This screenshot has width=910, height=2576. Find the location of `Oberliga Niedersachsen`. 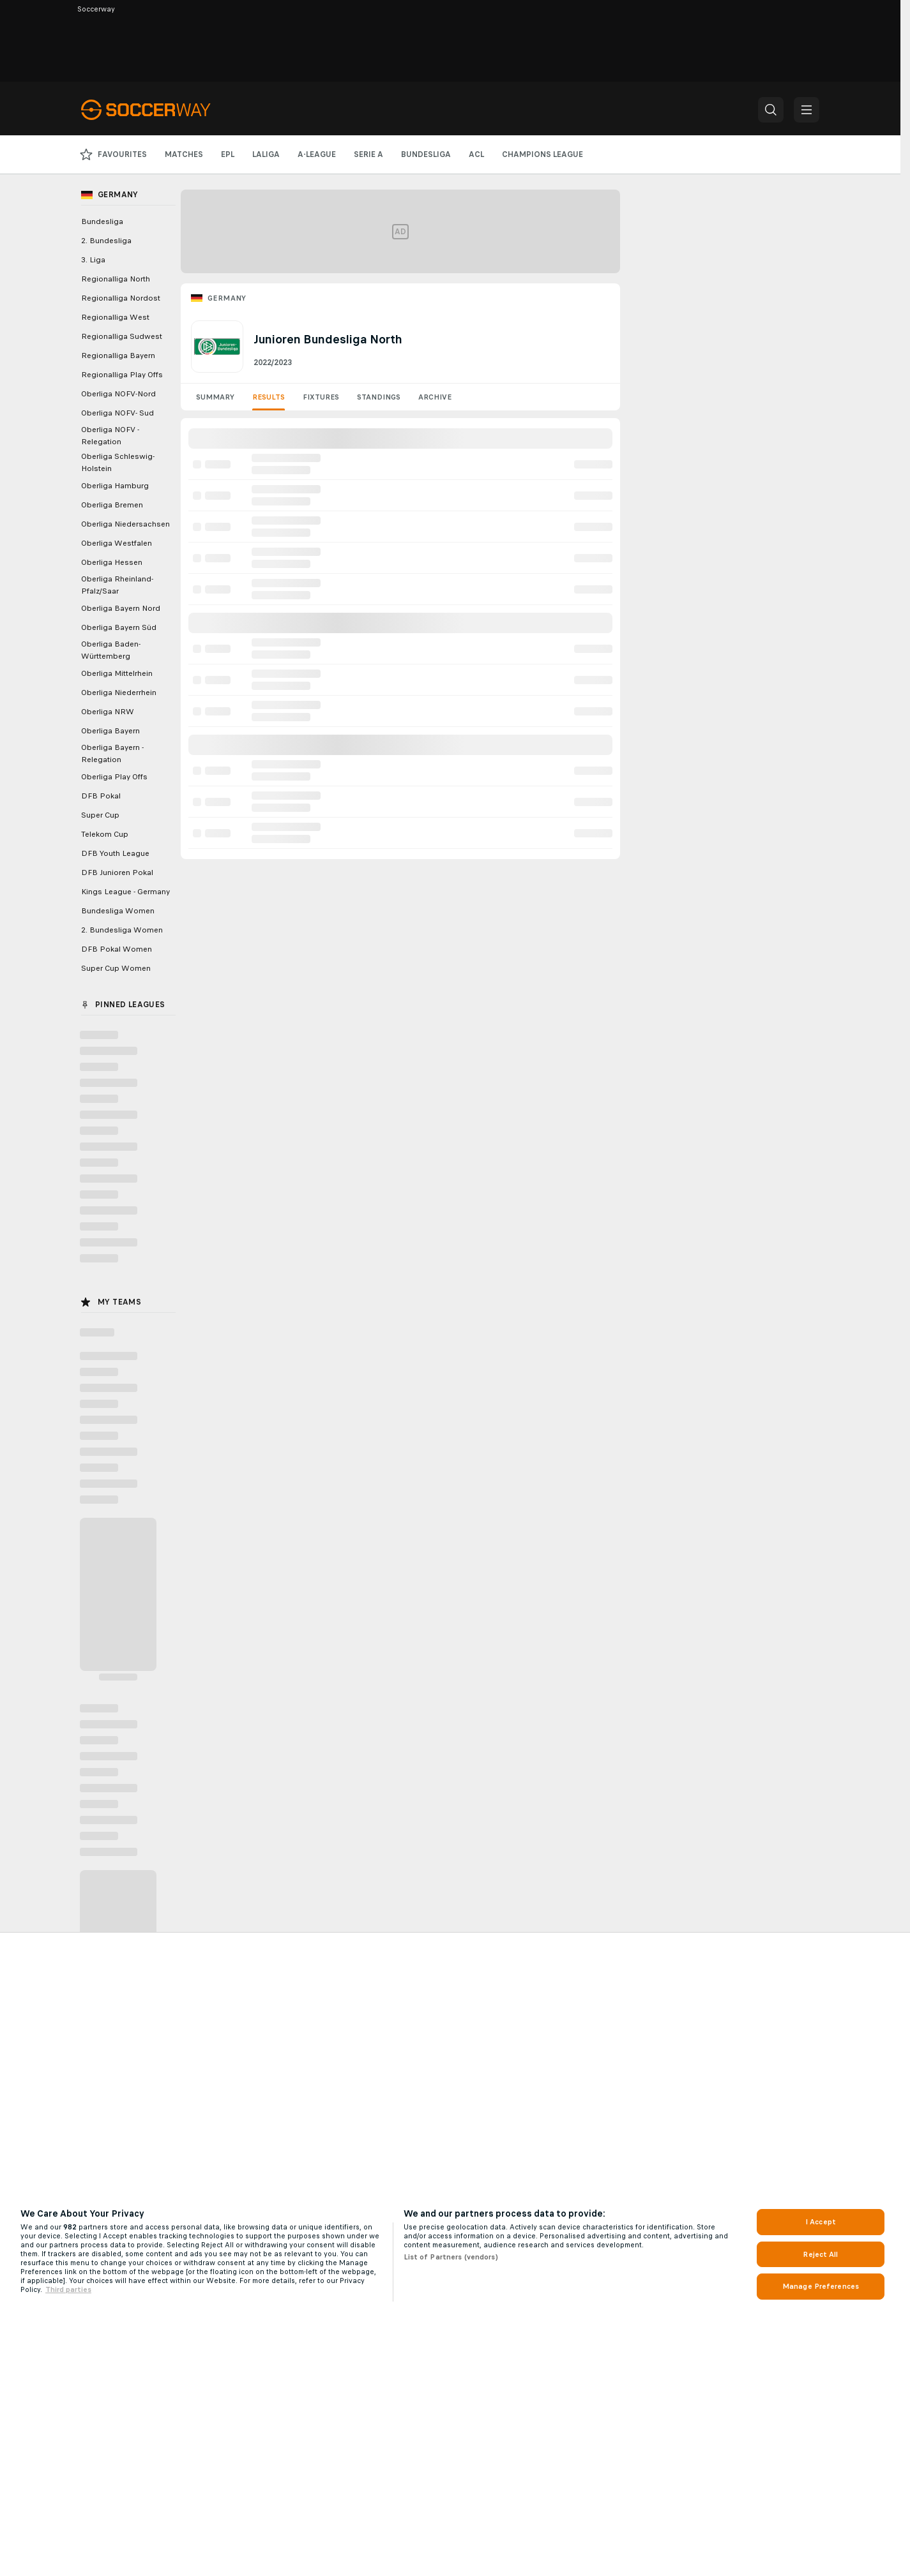

Oberliga Niedersachsen is located at coordinates (125, 524).